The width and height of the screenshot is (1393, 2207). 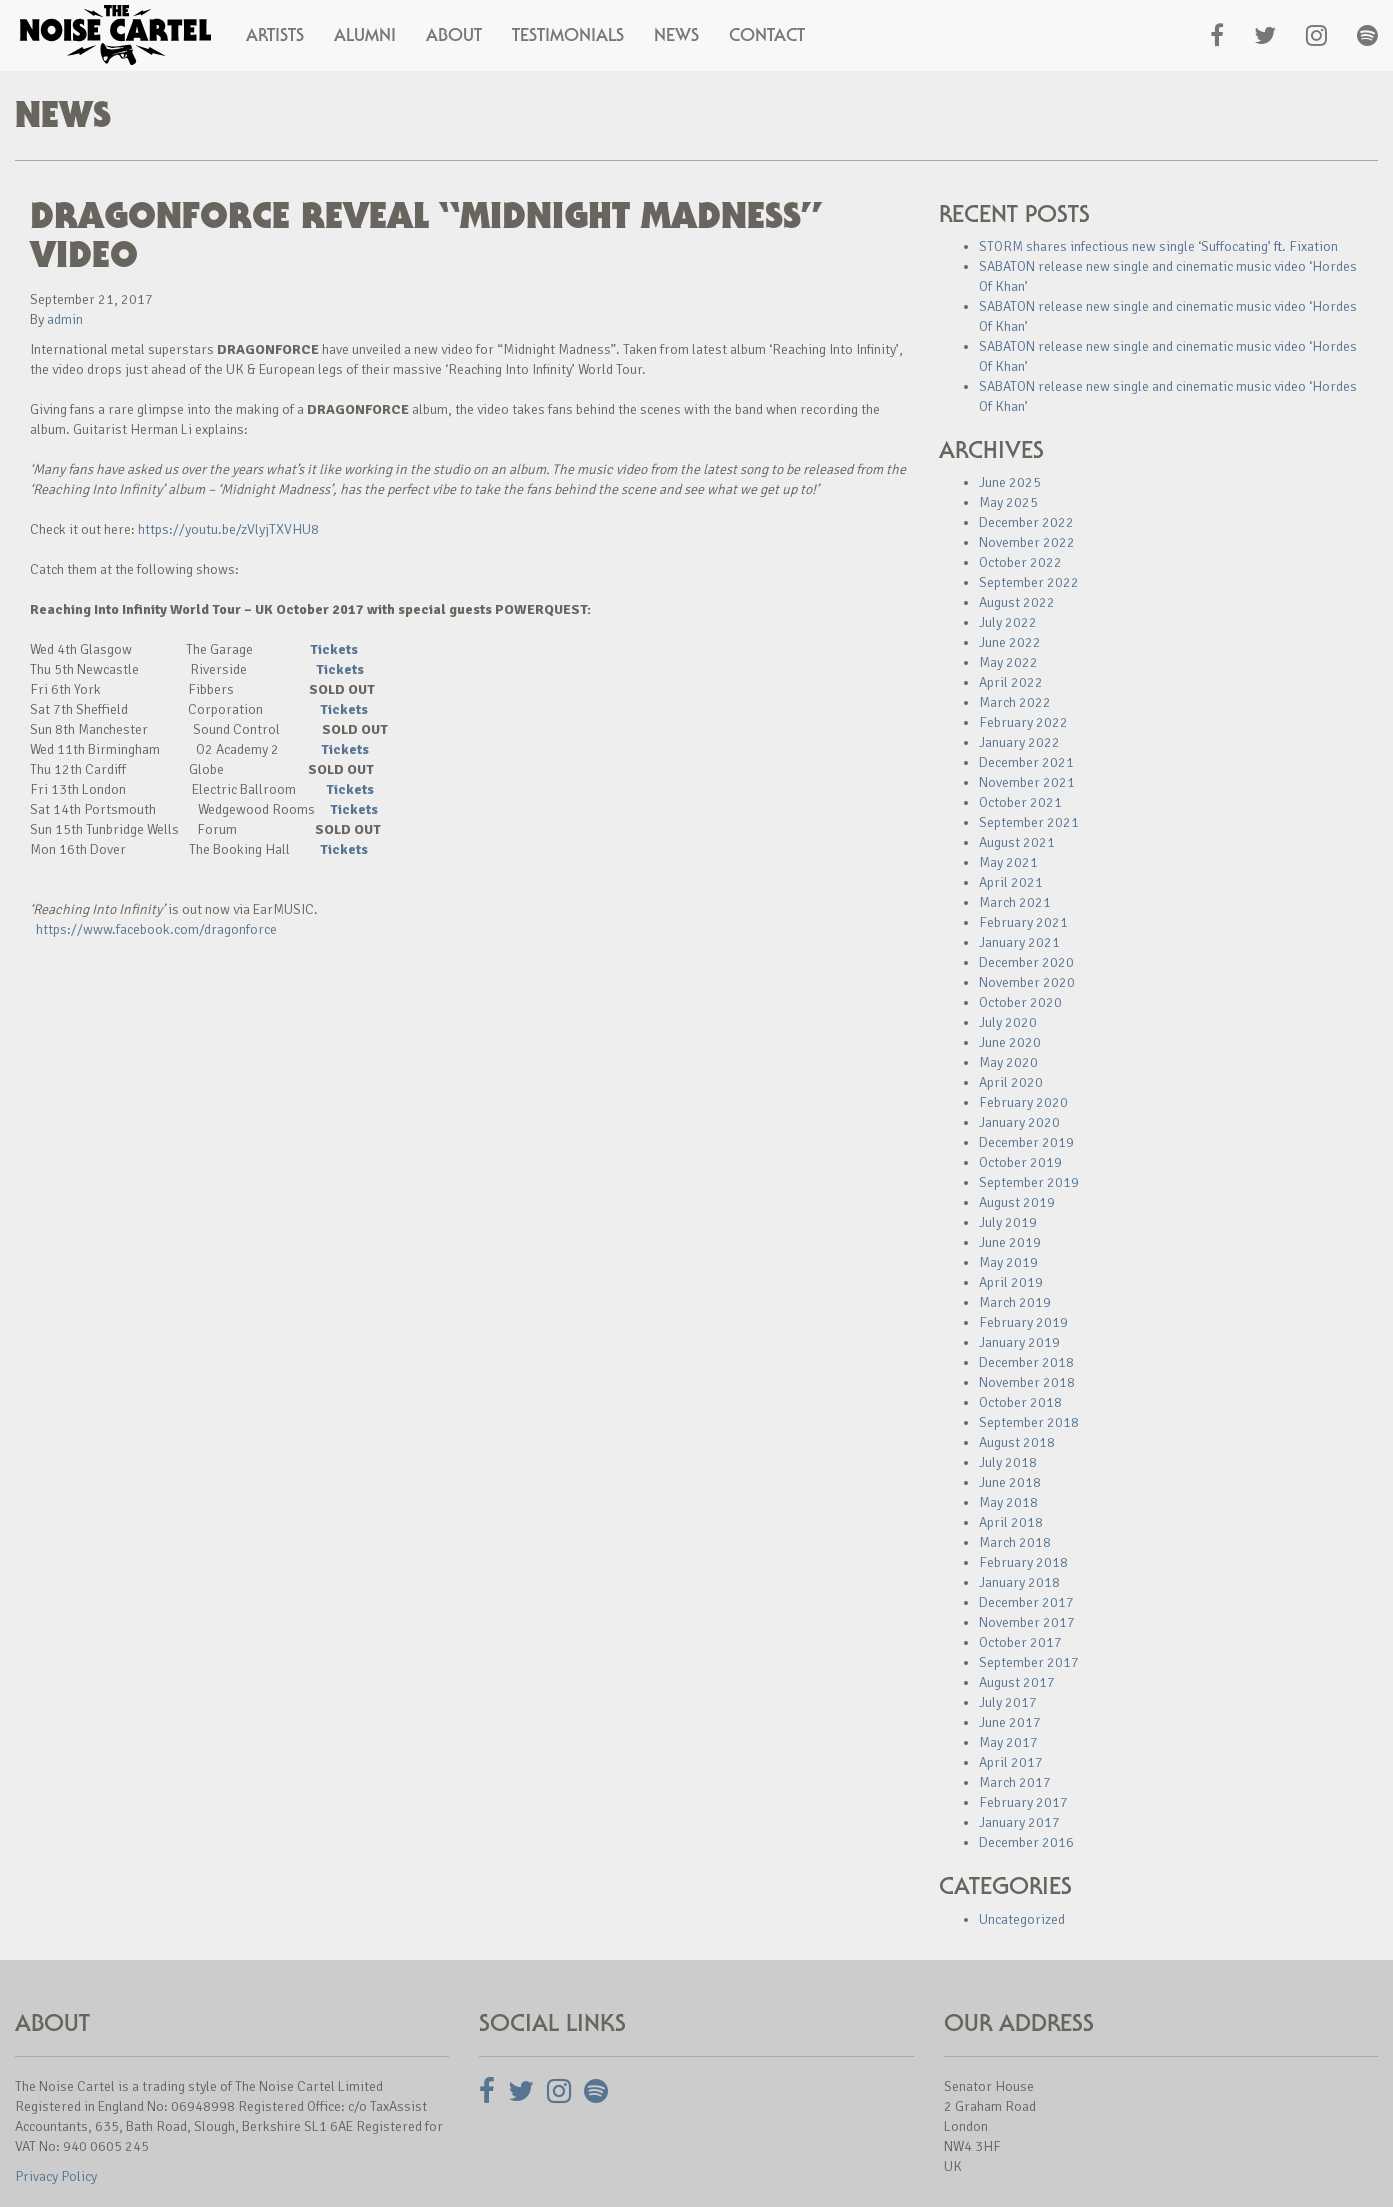 What do you see at coordinates (1026, 522) in the screenshot?
I see `December 2022` at bounding box center [1026, 522].